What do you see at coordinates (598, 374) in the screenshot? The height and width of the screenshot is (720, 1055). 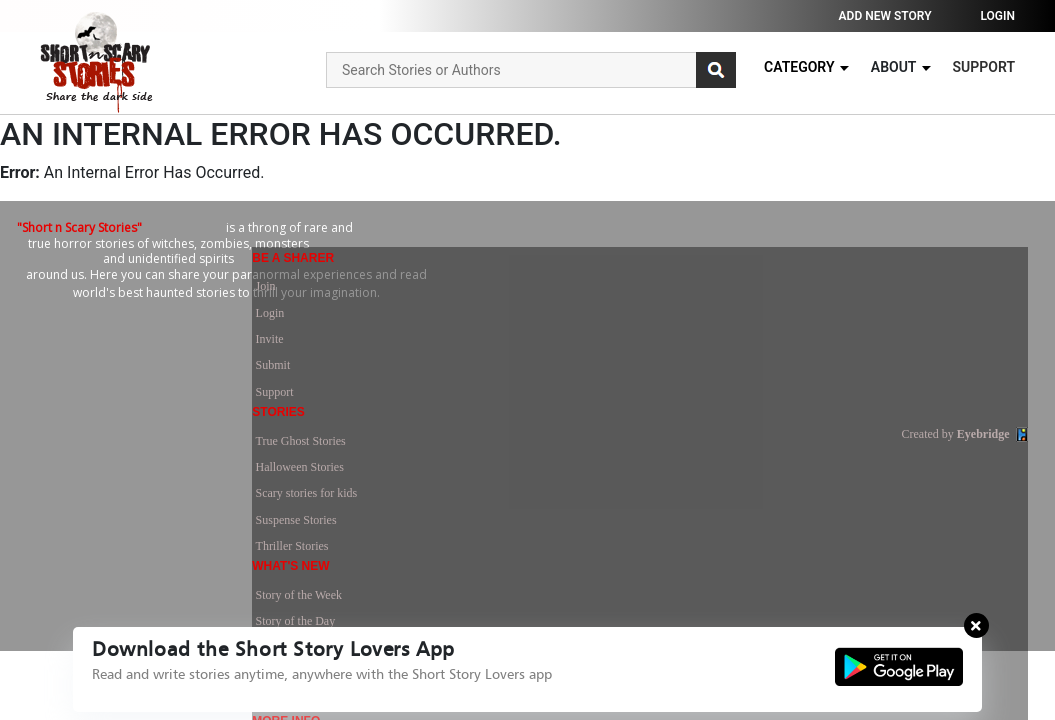 I see `Suspense Stories` at bounding box center [598, 374].